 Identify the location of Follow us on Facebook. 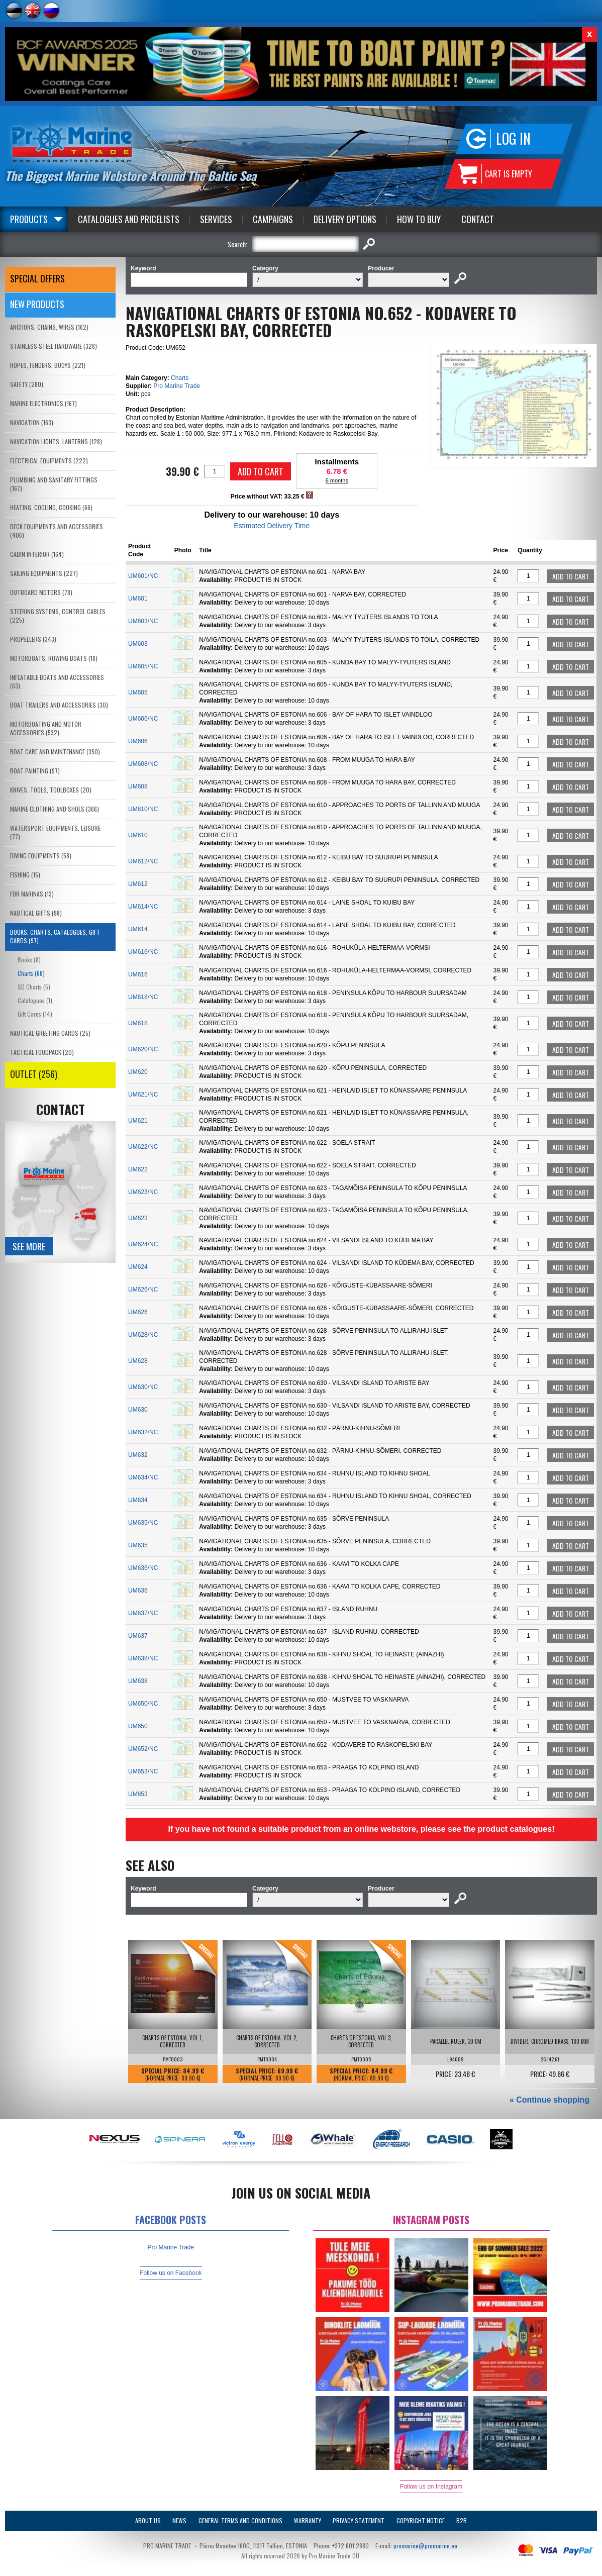
(171, 2272).